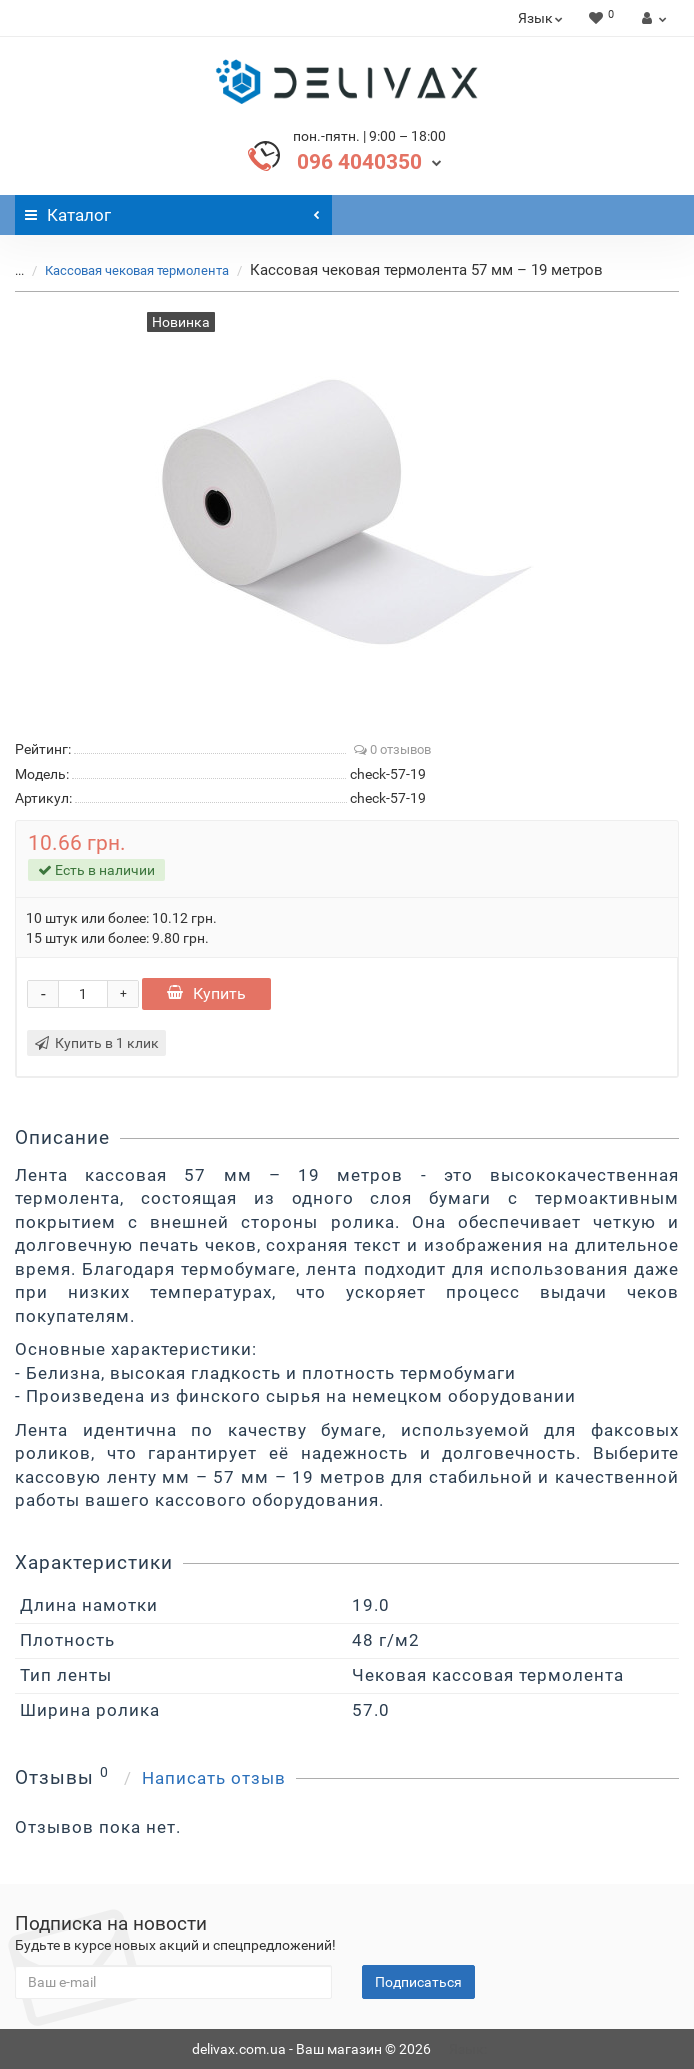 This screenshot has width=694, height=2069. Describe the element at coordinates (418, 1982) in the screenshot. I see `Подписаться` at that location.